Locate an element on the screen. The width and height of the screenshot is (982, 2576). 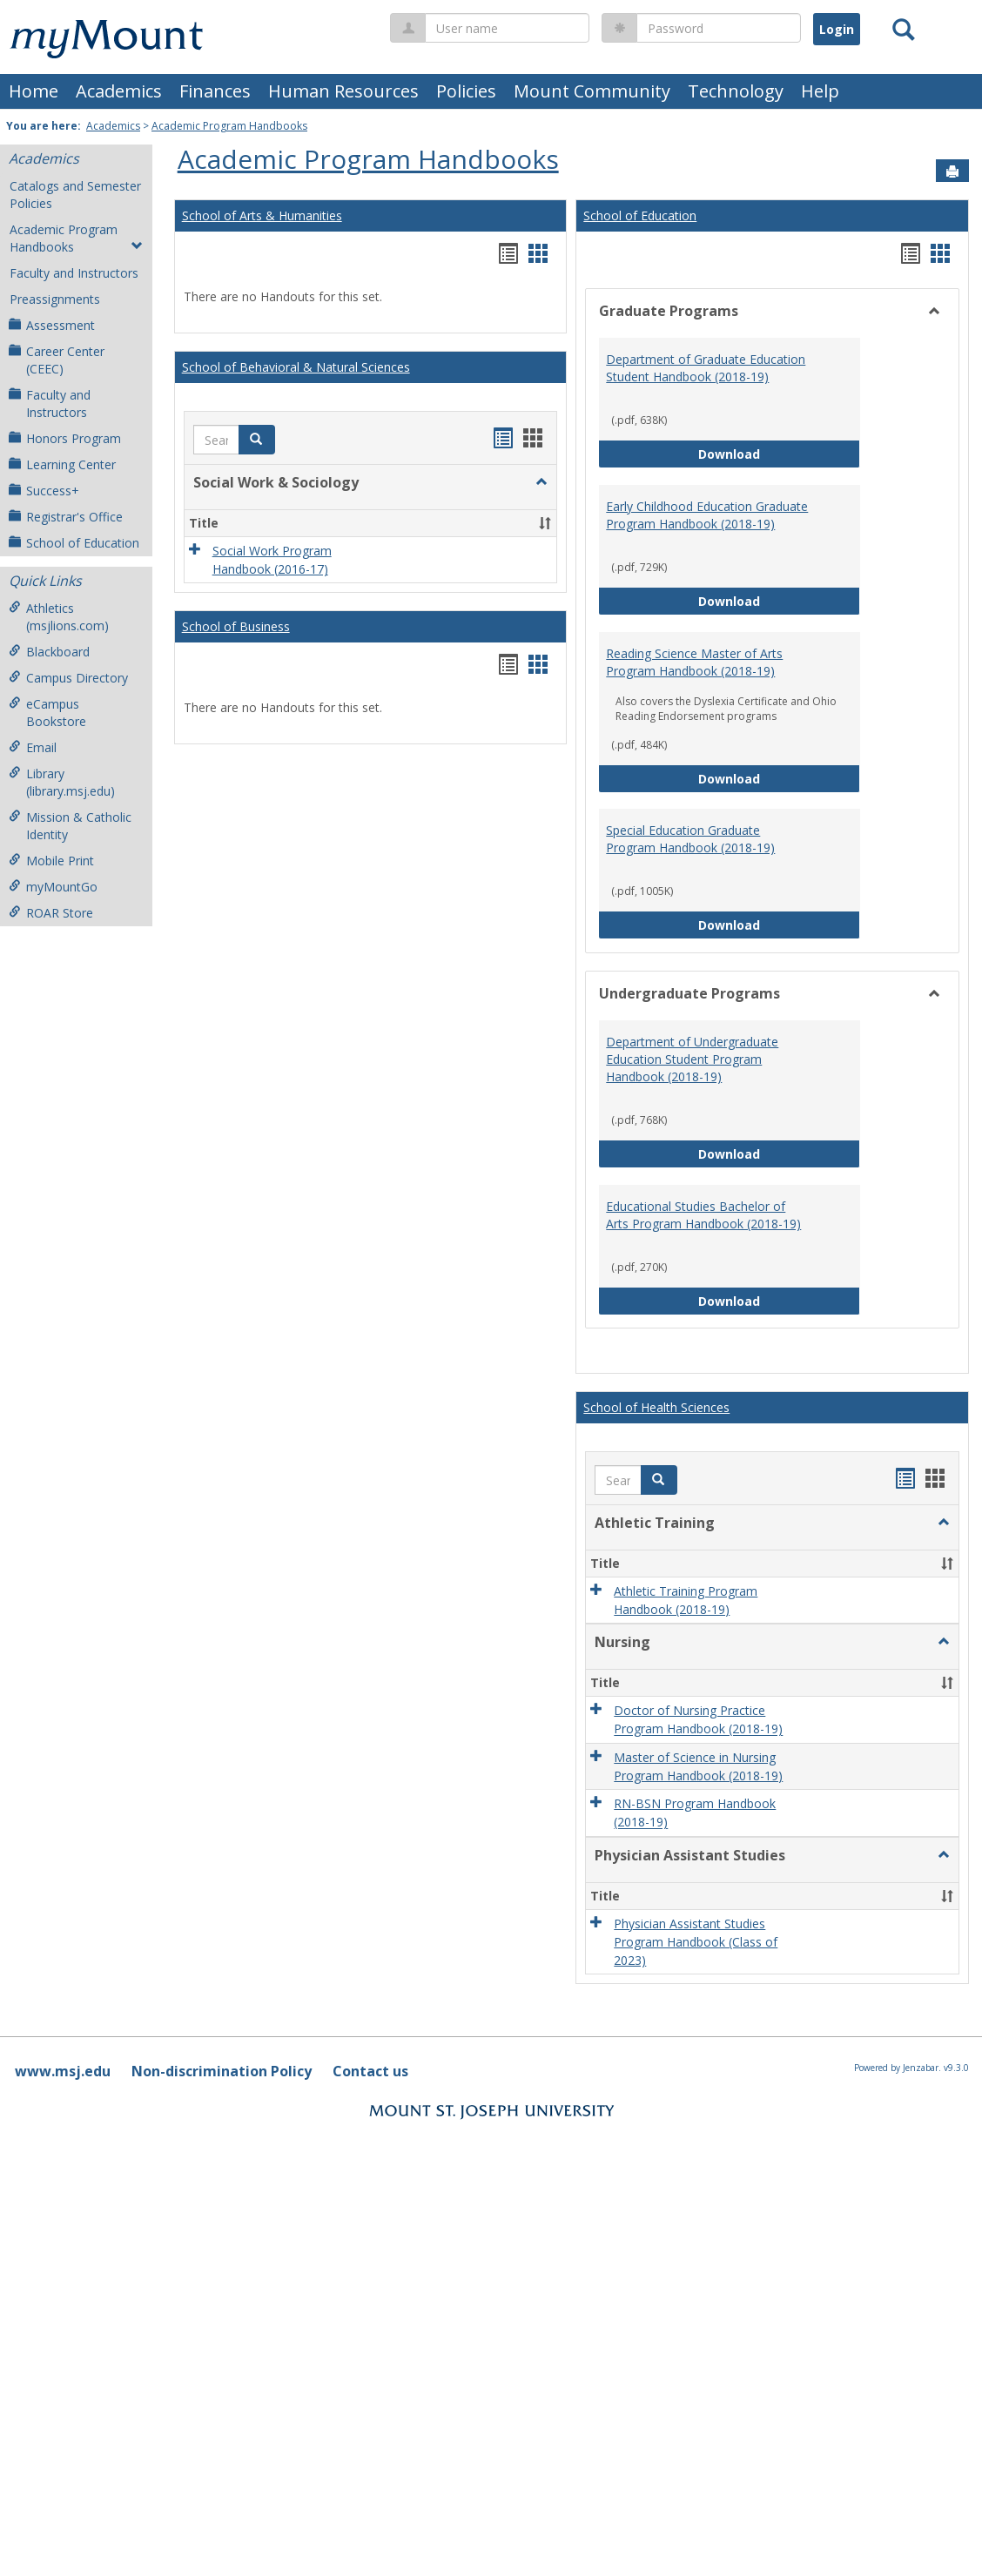
Success+ is located at coordinates (44, 490).